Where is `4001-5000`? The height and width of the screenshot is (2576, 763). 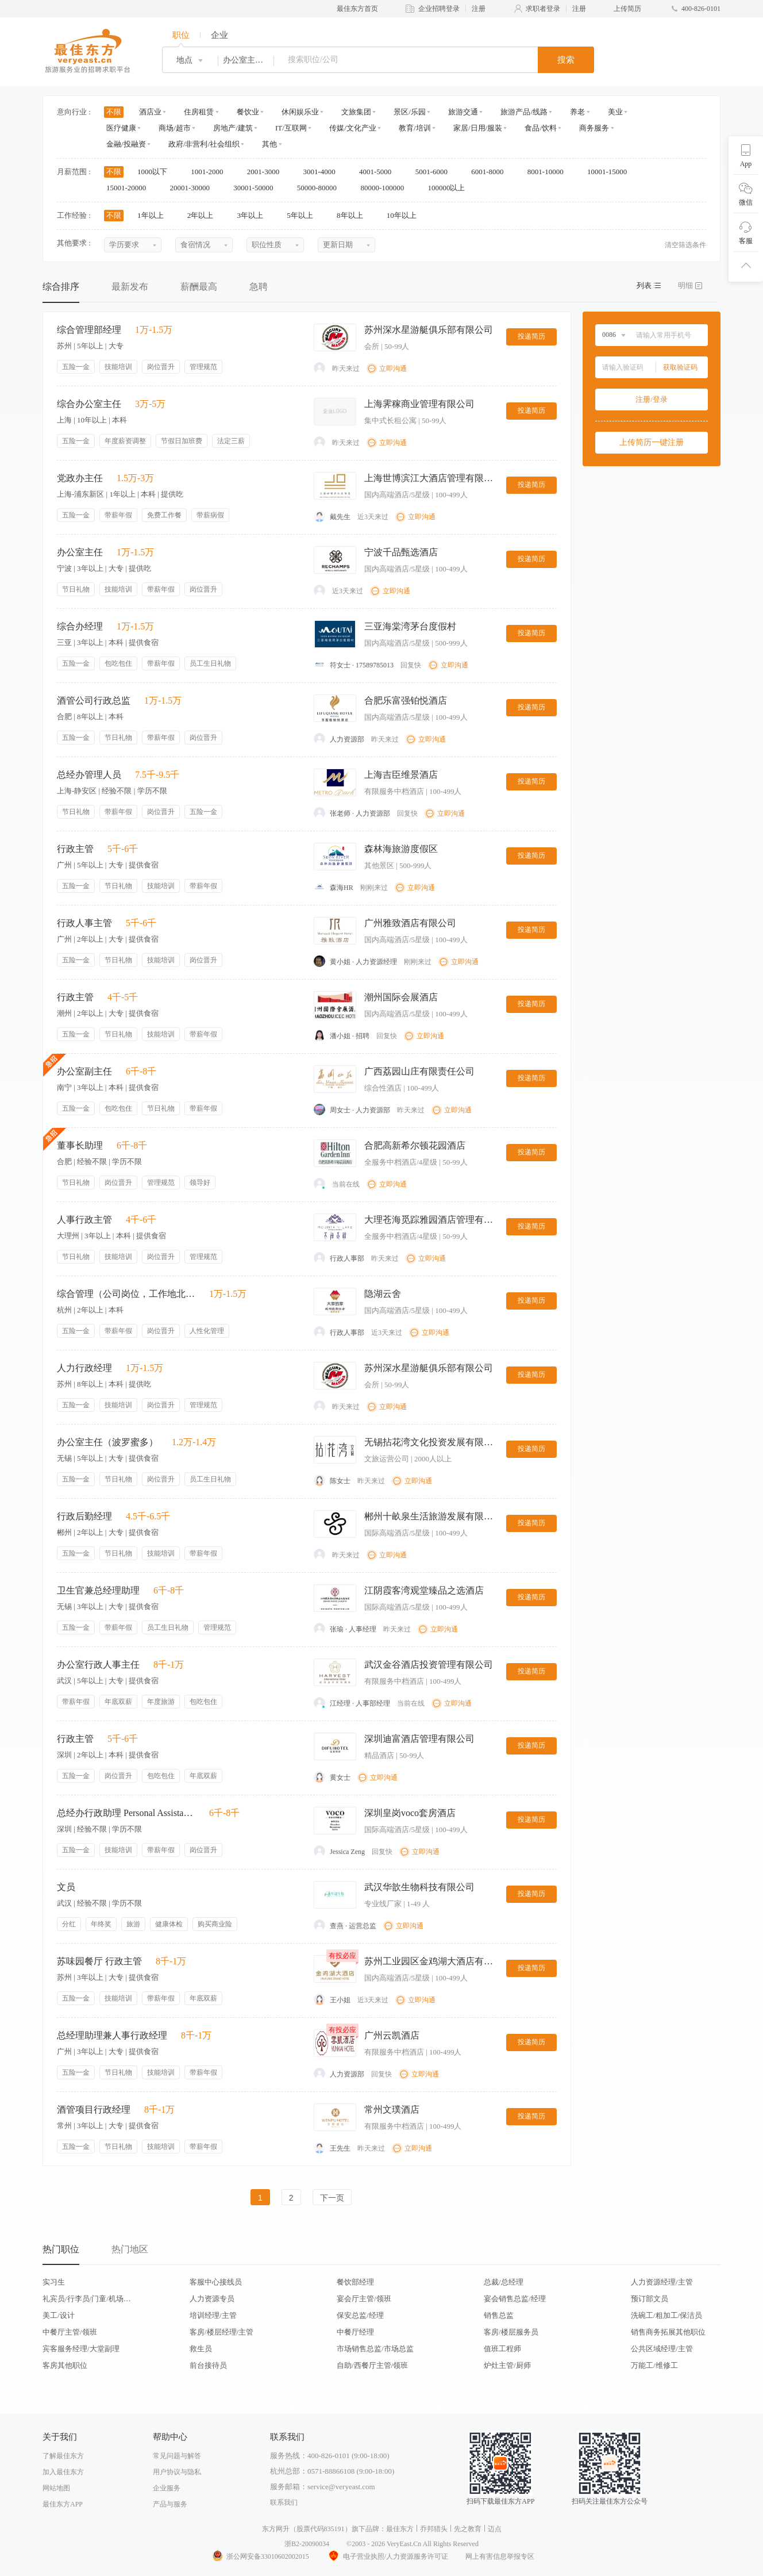 4001-5000 is located at coordinates (379, 171).